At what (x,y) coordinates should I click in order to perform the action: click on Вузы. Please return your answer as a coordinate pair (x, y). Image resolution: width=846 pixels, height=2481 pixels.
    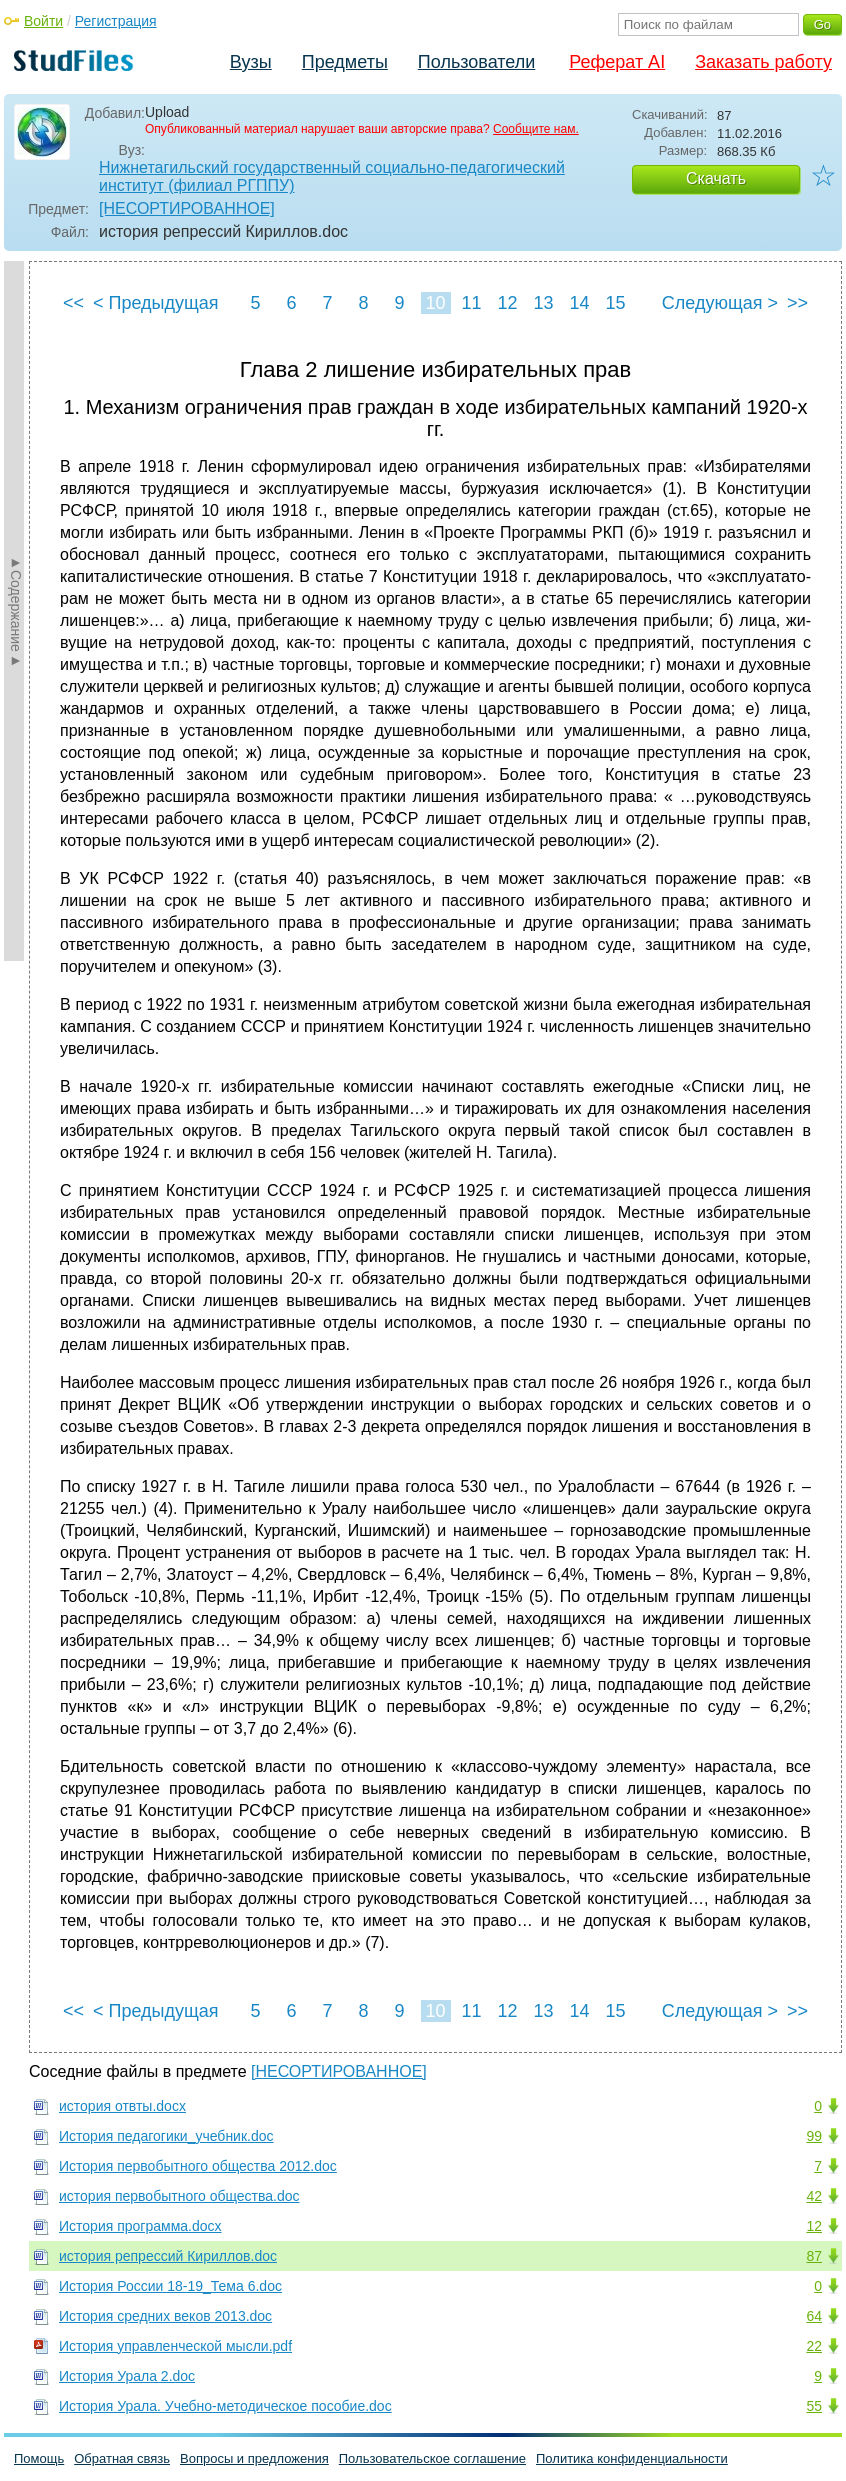
    Looking at the image, I should click on (251, 62).